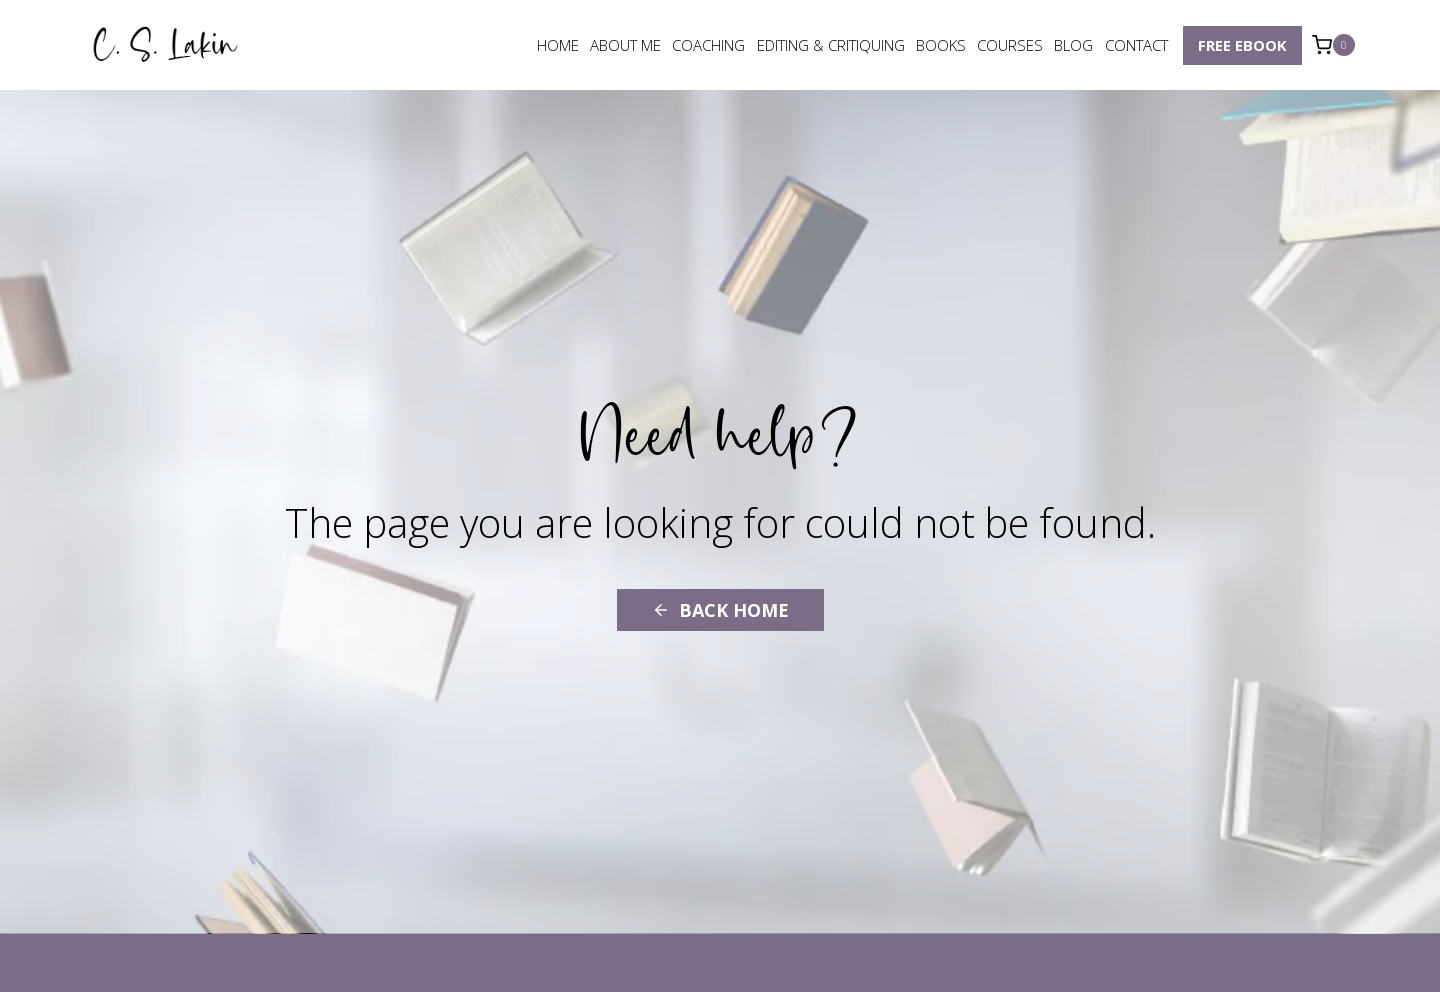 The height and width of the screenshot is (992, 1440). Describe the element at coordinates (1073, 45) in the screenshot. I see `Blog` at that location.